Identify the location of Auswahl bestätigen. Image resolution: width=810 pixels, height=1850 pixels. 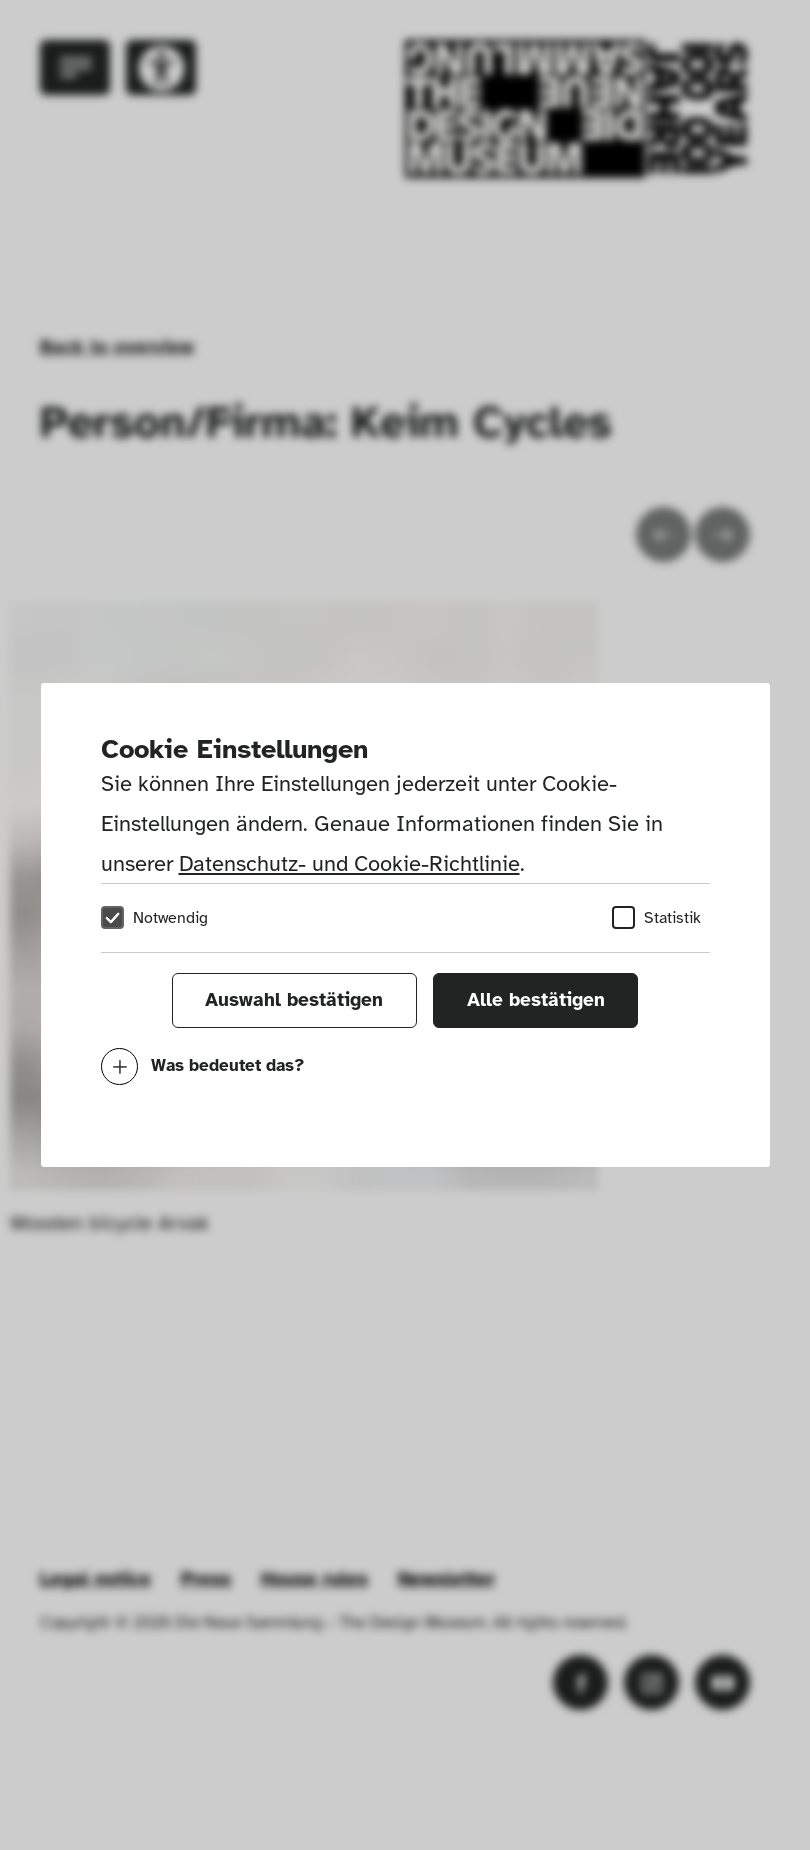
(294, 1000).